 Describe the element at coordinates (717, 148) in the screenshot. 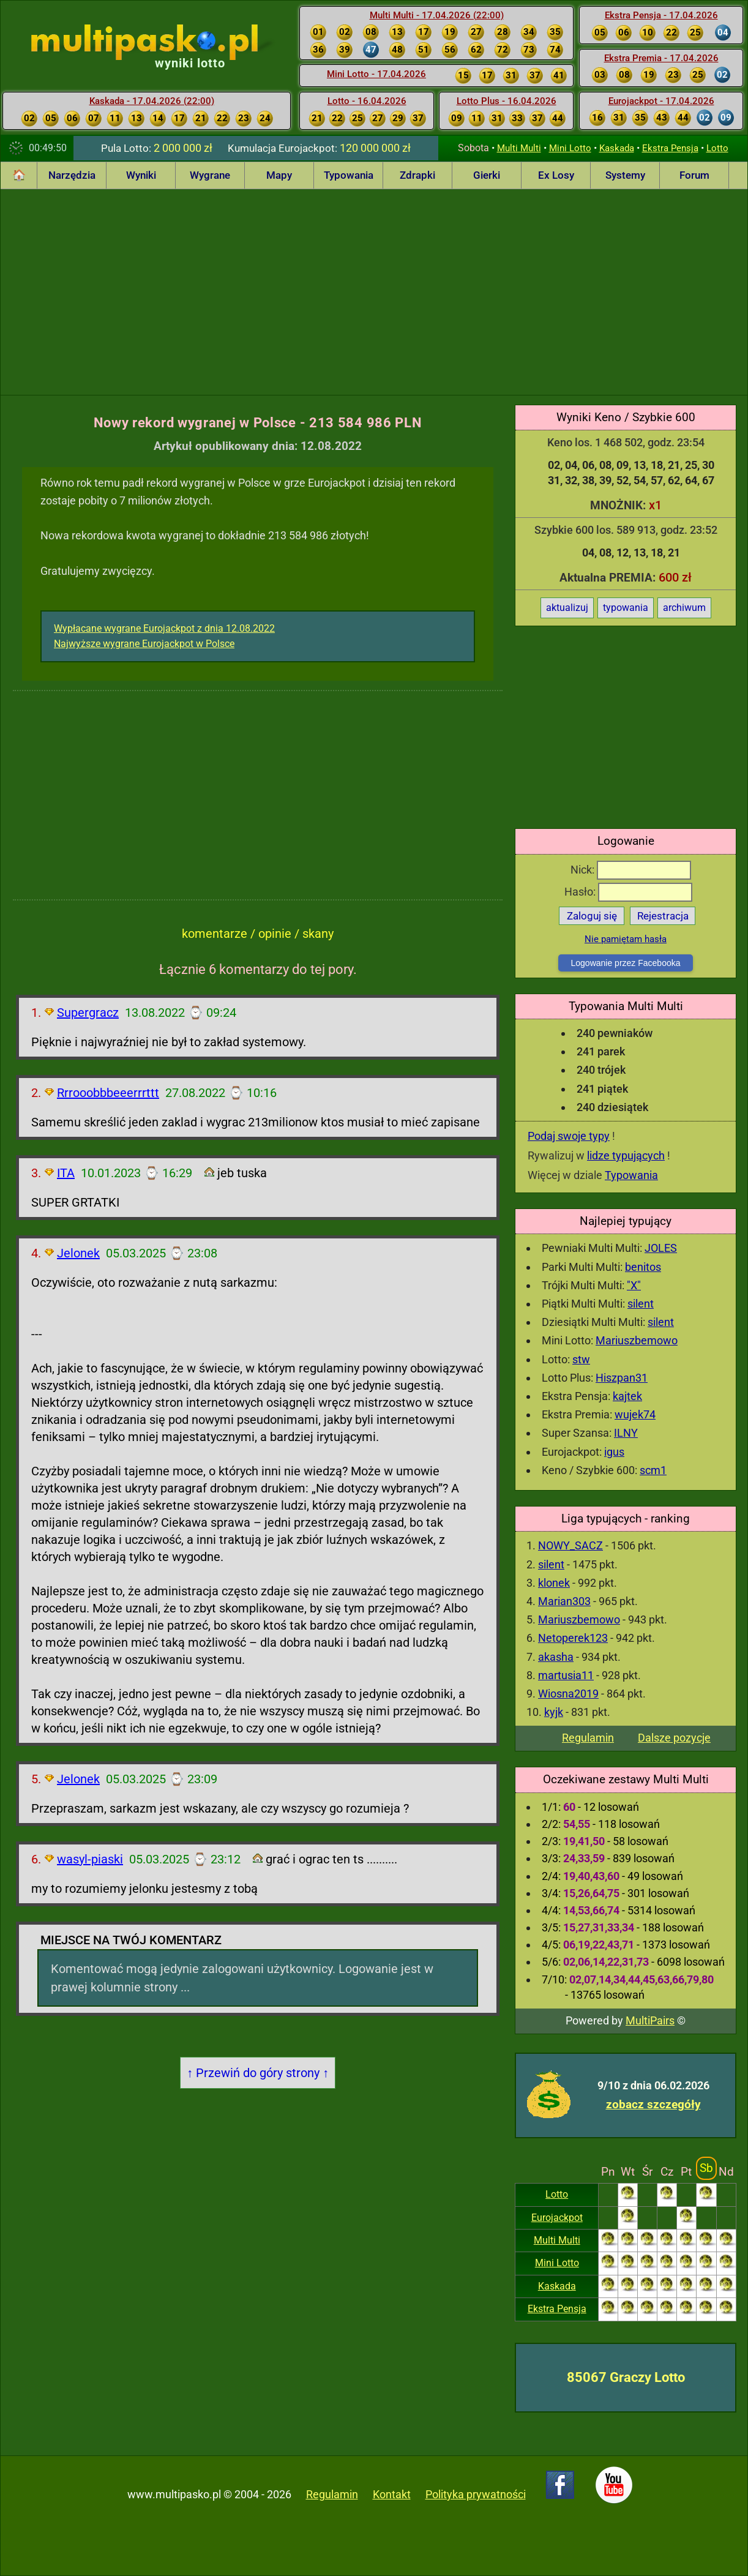

I see `Lotto` at that location.